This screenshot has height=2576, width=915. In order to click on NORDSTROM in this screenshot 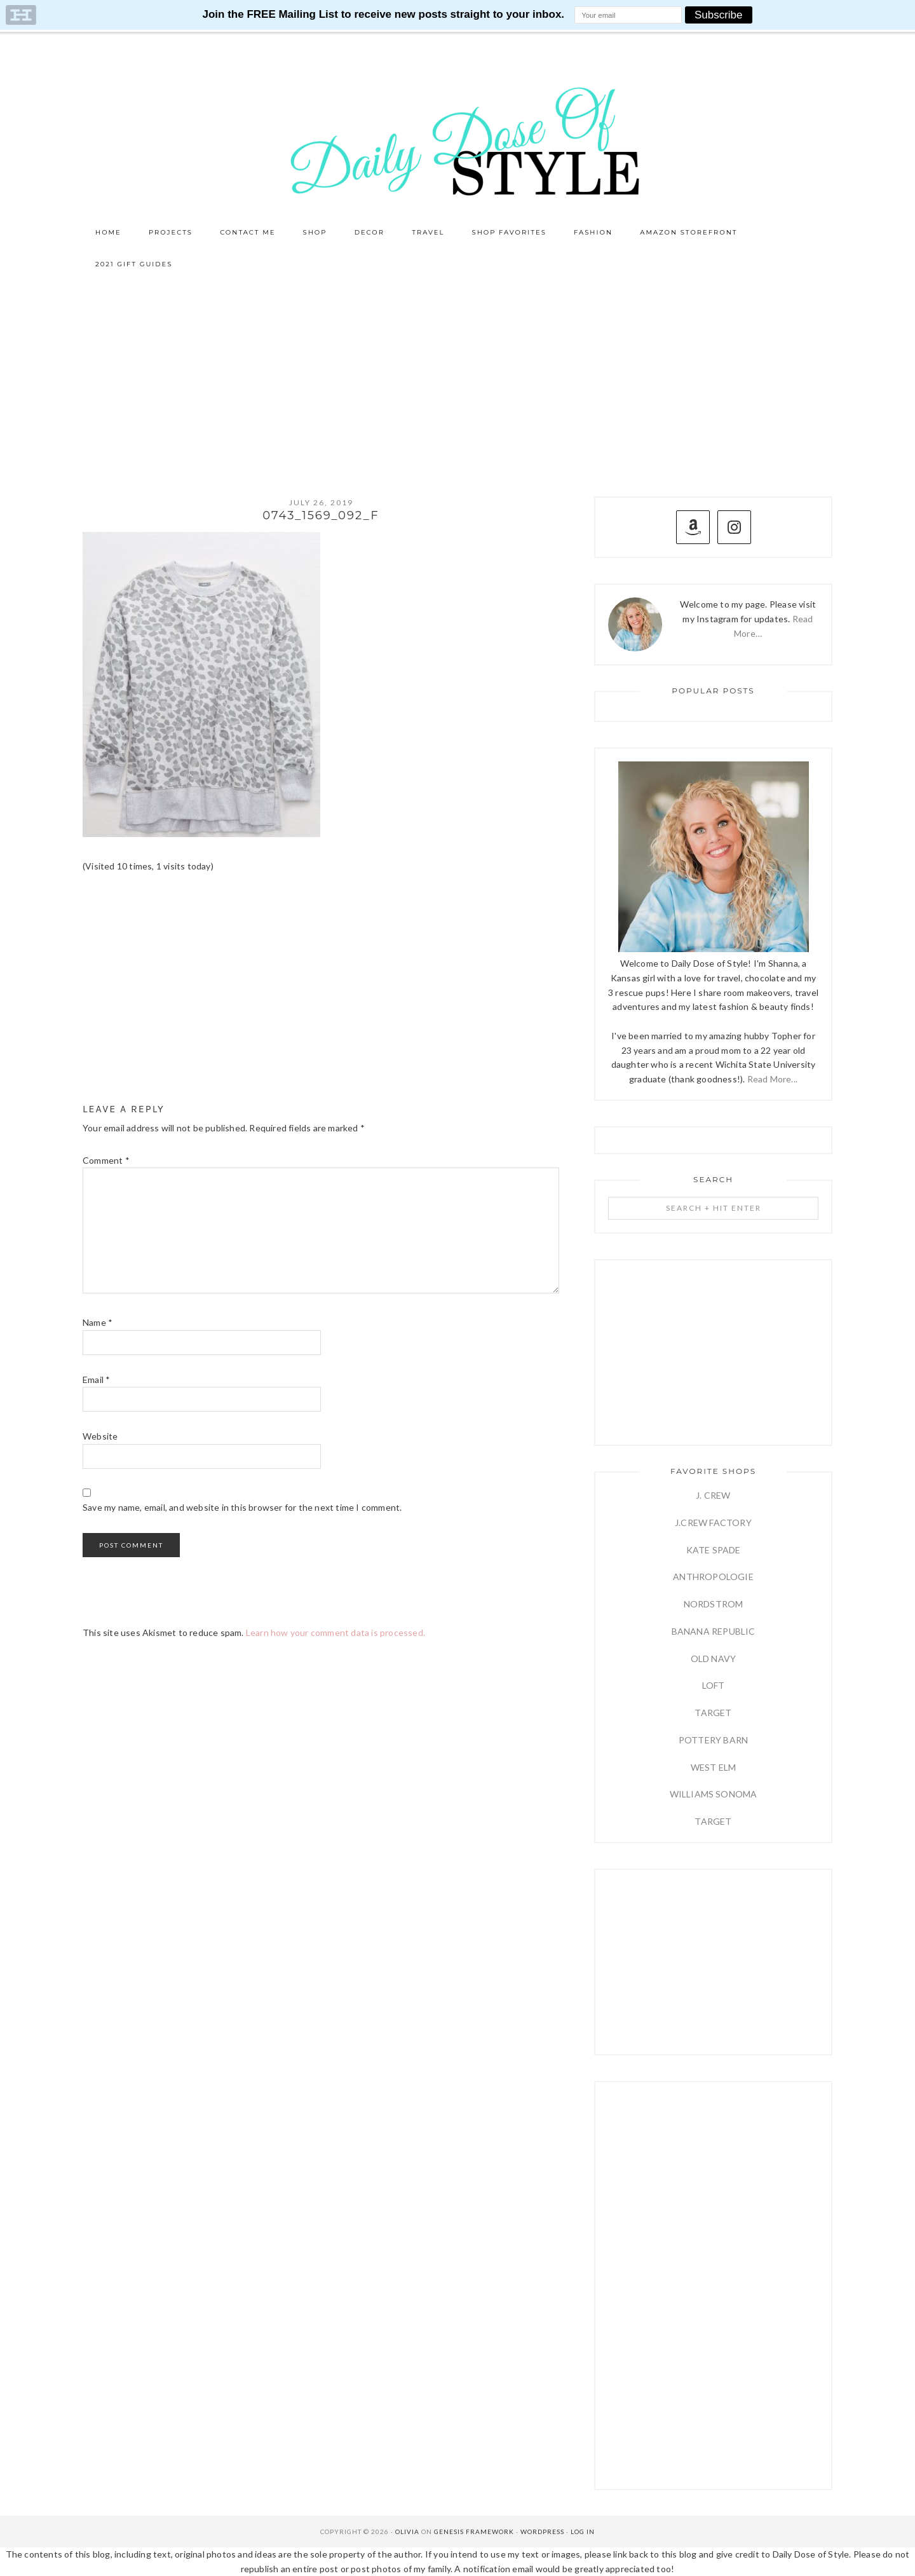, I will do `click(713, 1603)`.